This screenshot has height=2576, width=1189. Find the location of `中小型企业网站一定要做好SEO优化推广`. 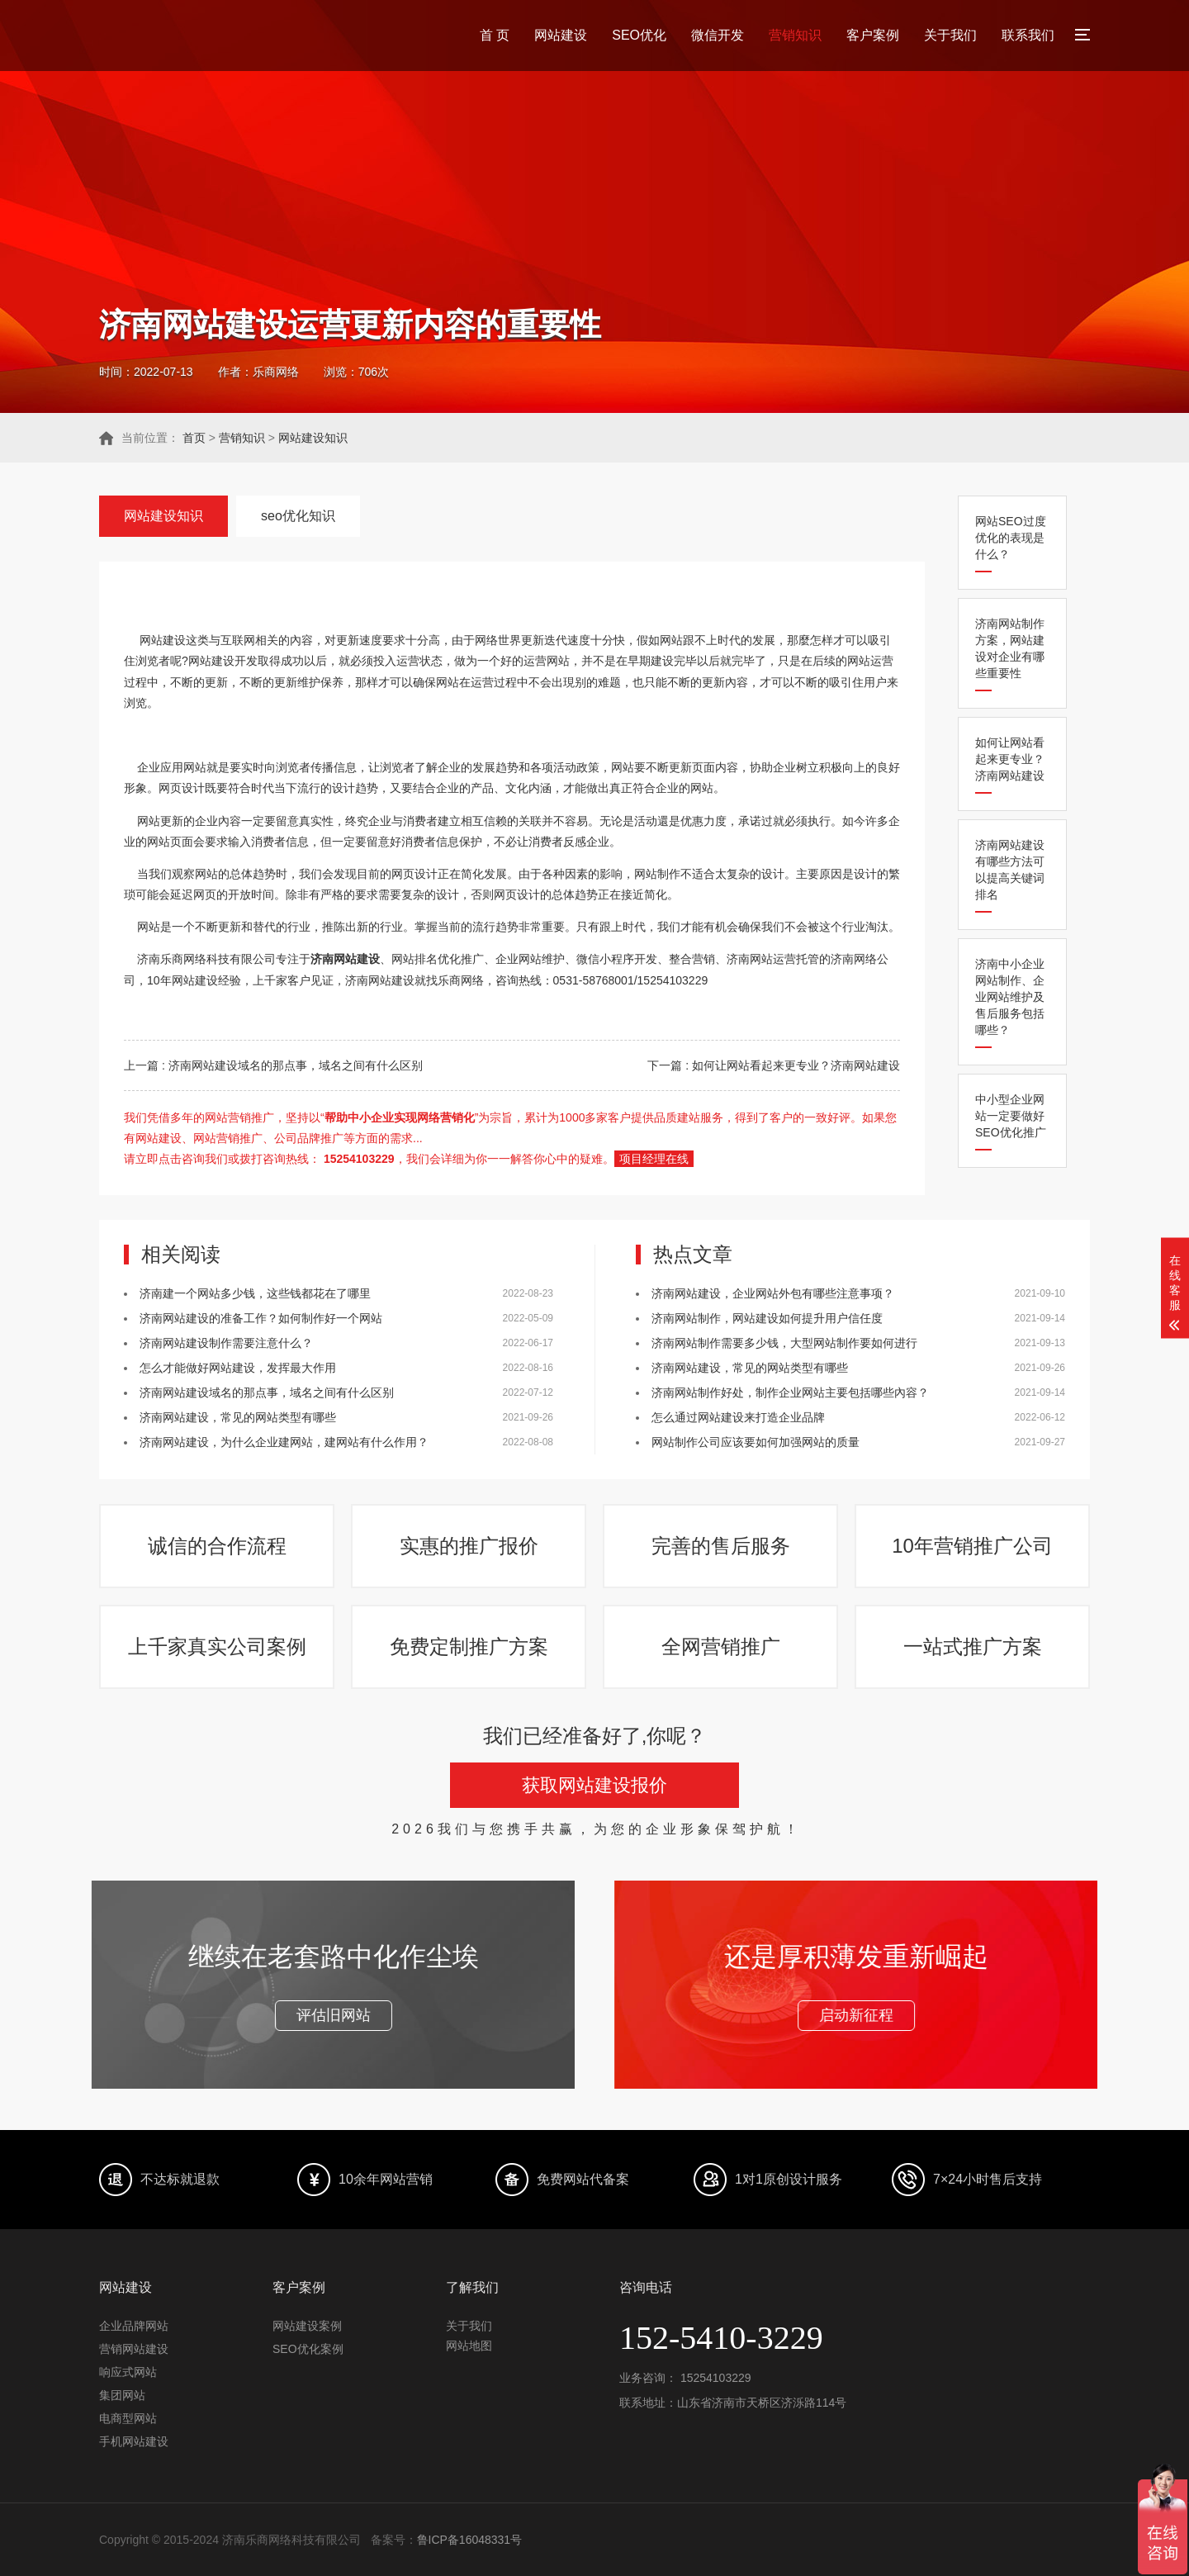

中小型企业网站一定要做好SEO优化推广 is located at coordinates (1010, 1116).